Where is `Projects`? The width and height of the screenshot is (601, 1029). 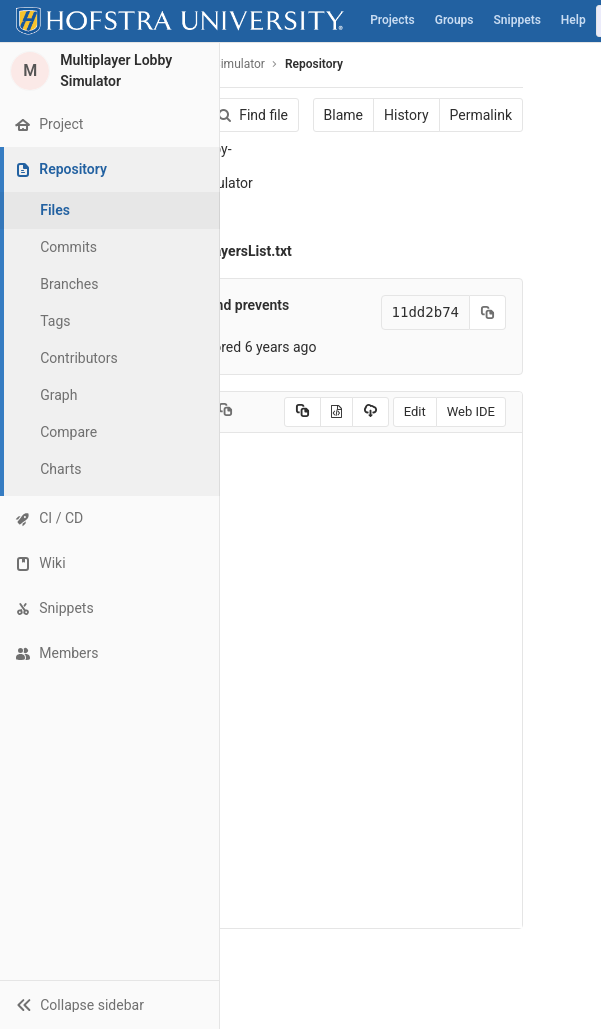
Projects is located at coordinates (392, 20).